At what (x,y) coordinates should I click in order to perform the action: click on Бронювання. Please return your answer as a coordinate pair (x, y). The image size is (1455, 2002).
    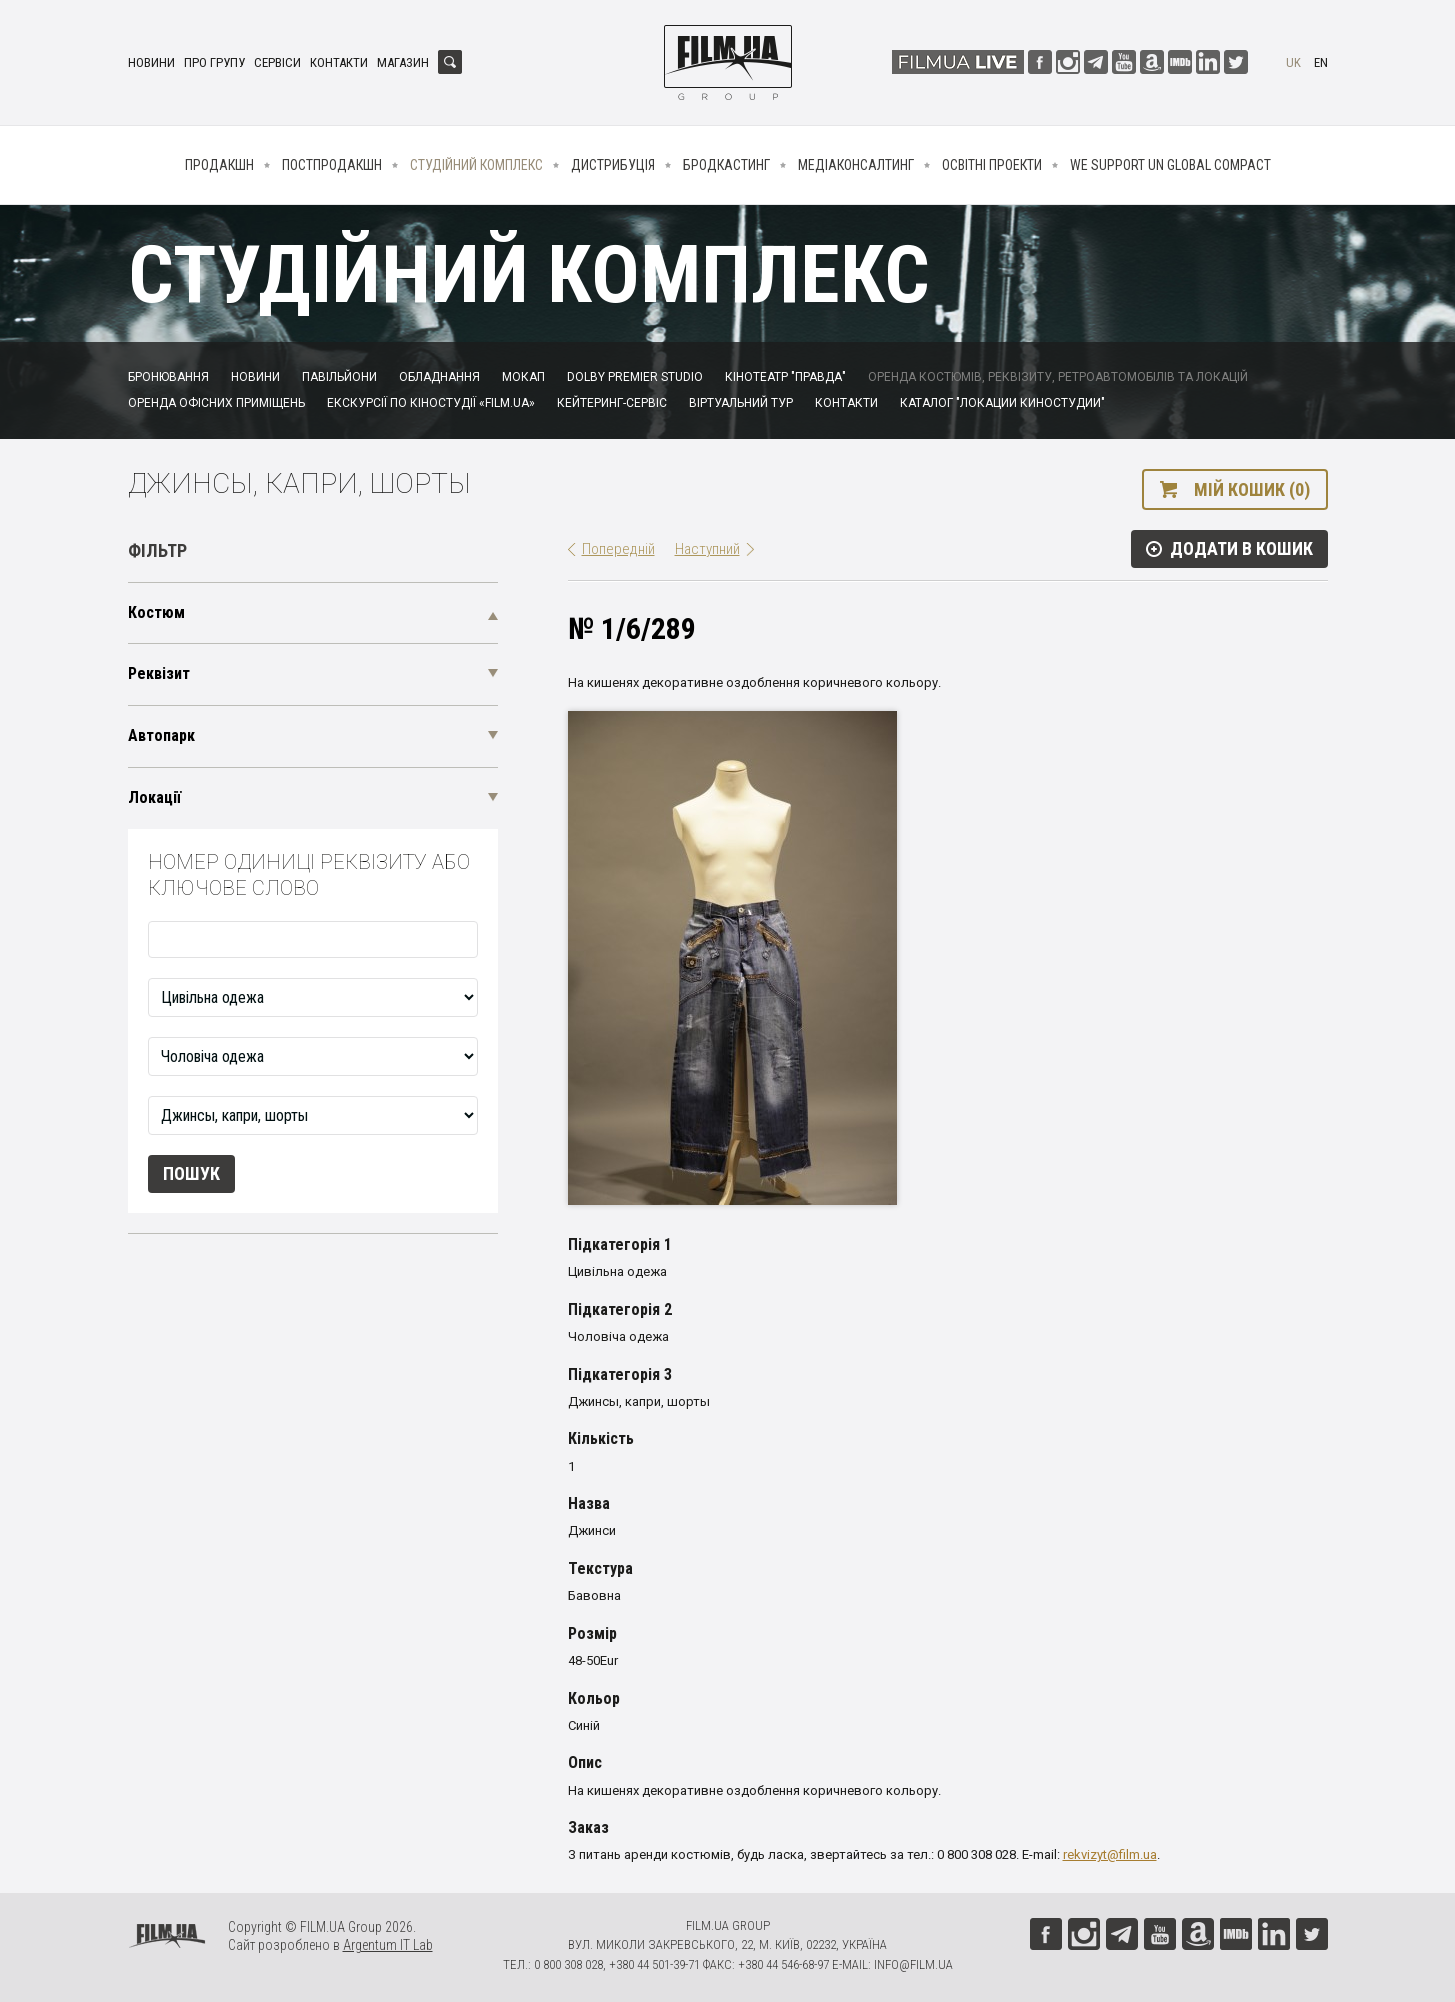
    Looking at the image, I should click on (168, 377).